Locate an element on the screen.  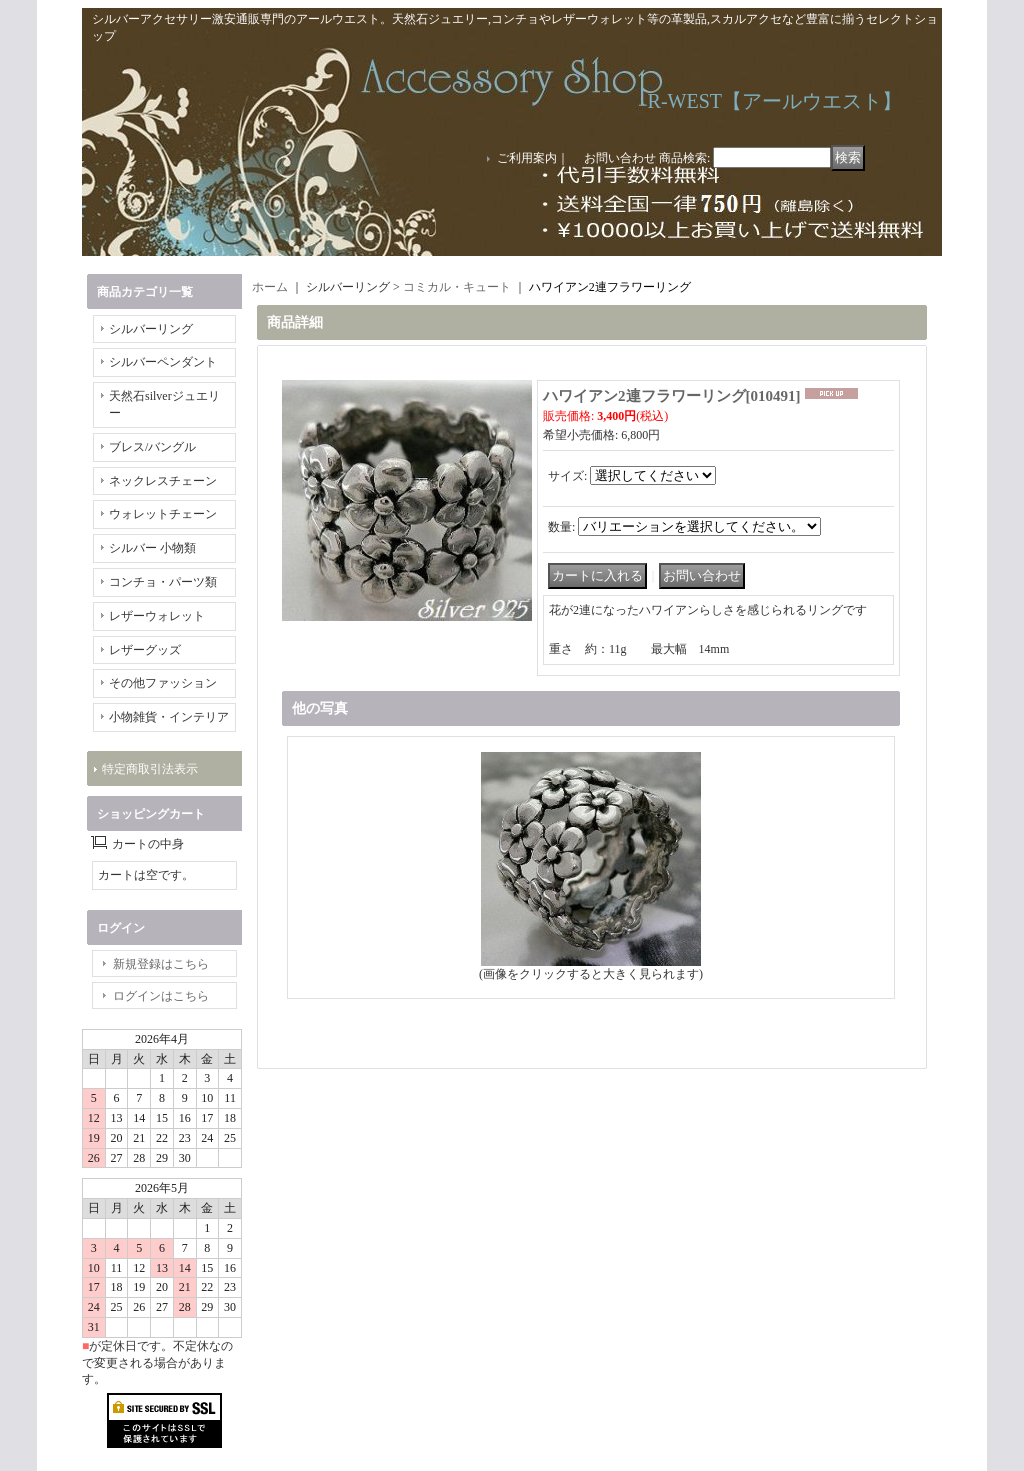
小物雑貨・インテリア is located at coordinates (169, 717).